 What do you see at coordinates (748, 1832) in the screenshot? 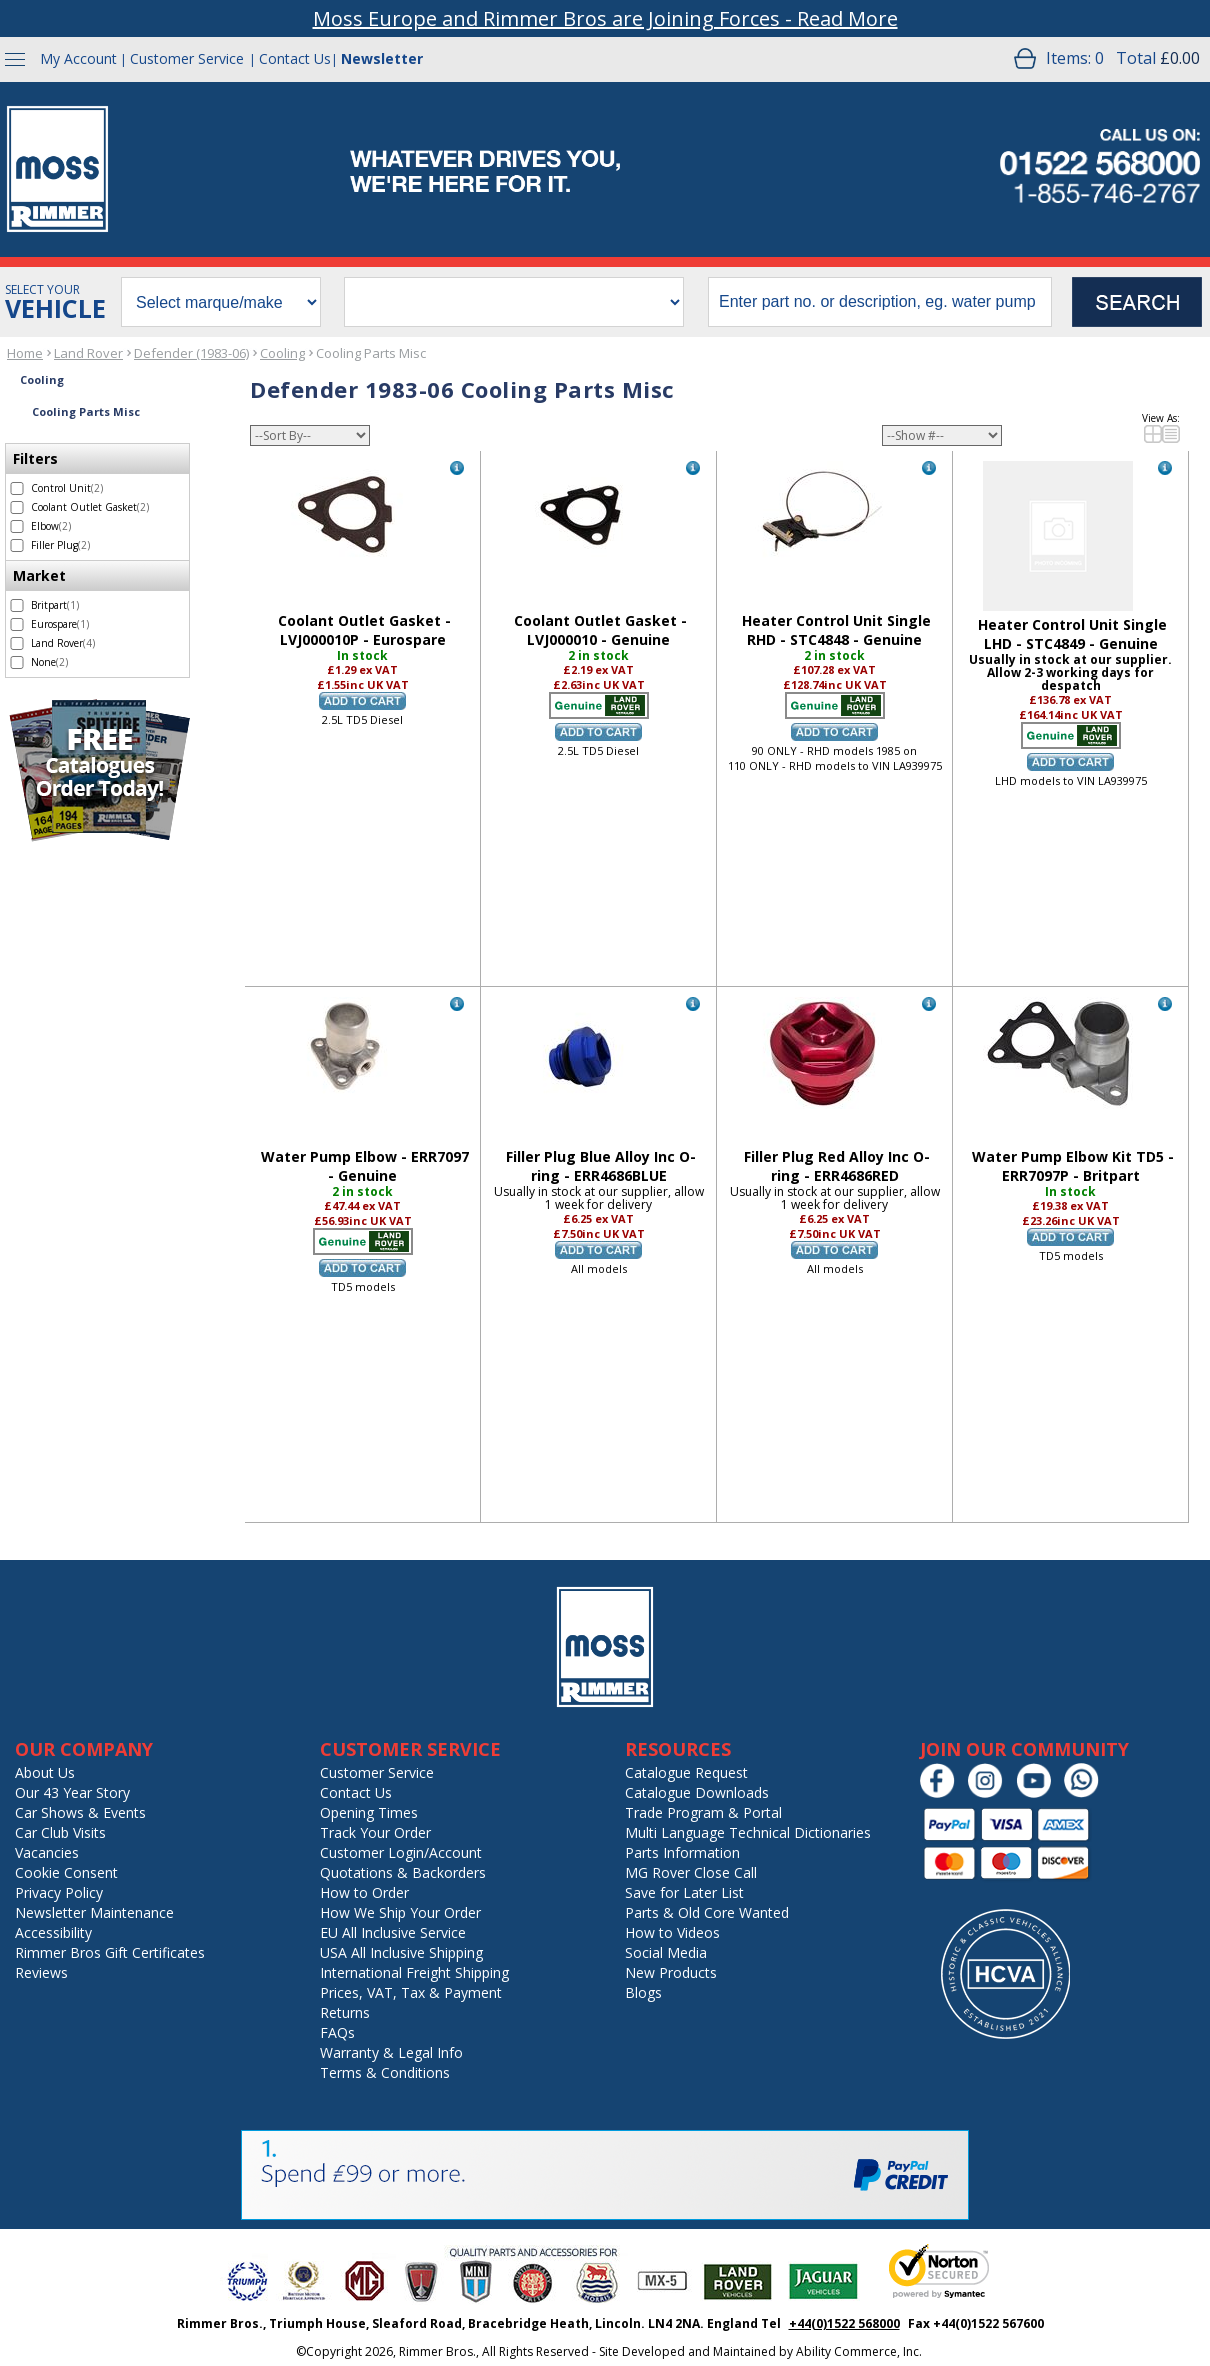
I see `Multi Language Technical Dictionaries` at bounding box center [748, 1832].